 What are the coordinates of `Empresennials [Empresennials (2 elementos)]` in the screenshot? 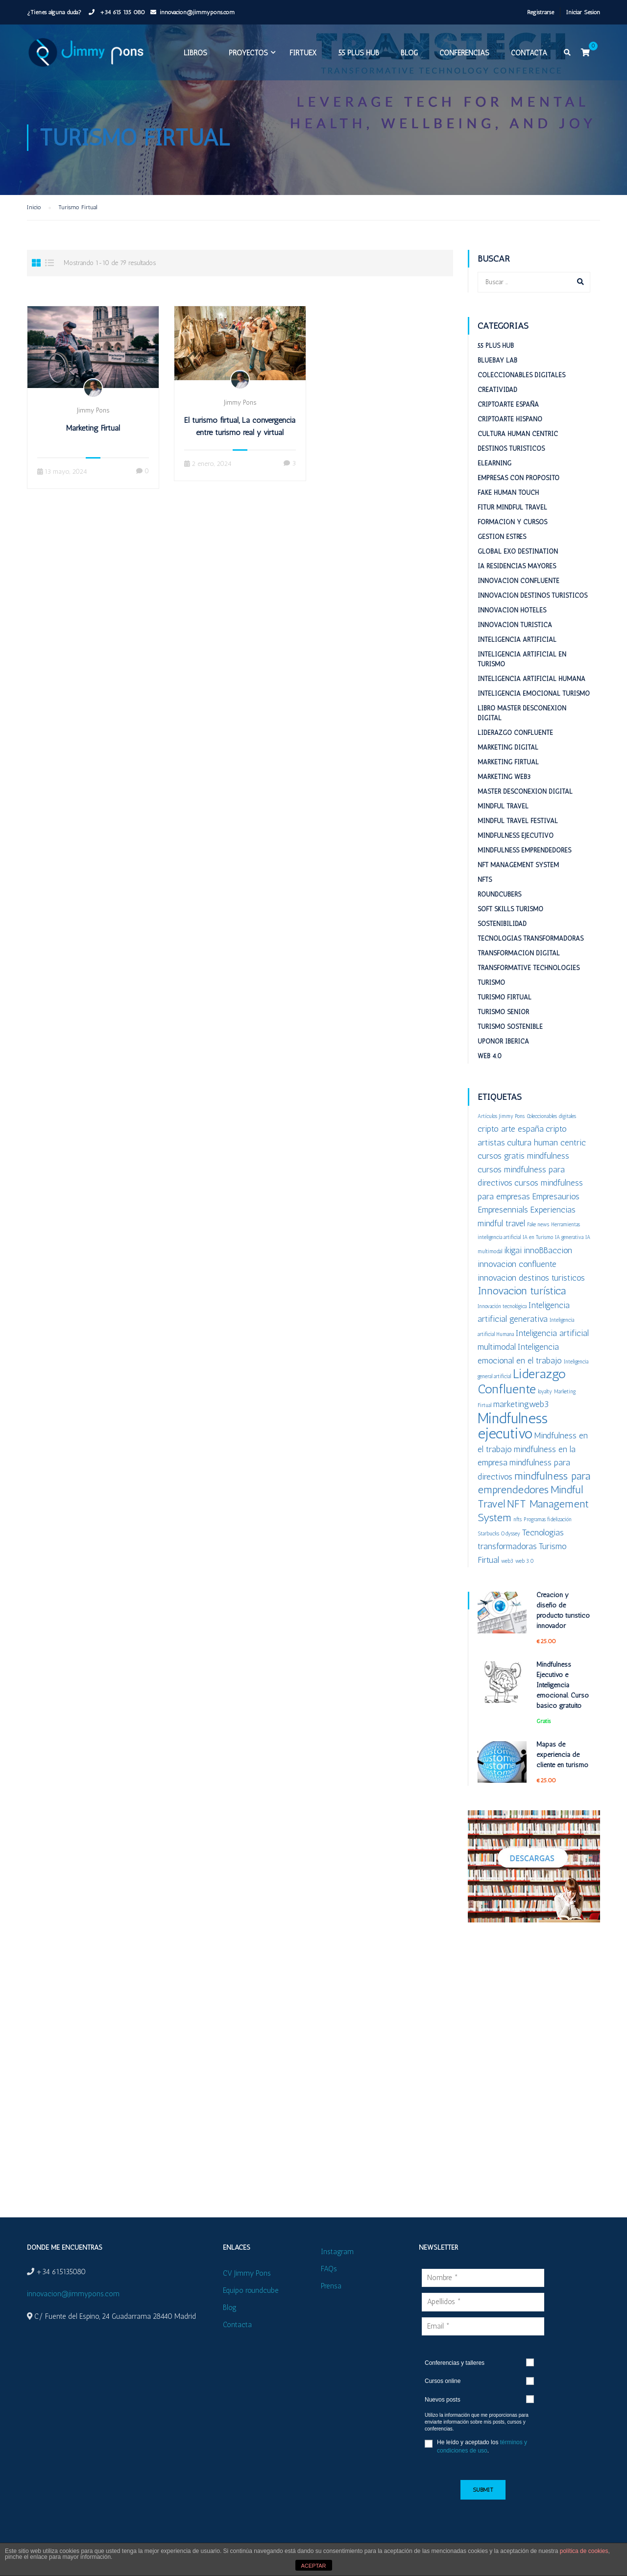 It's located at (503, 1209).